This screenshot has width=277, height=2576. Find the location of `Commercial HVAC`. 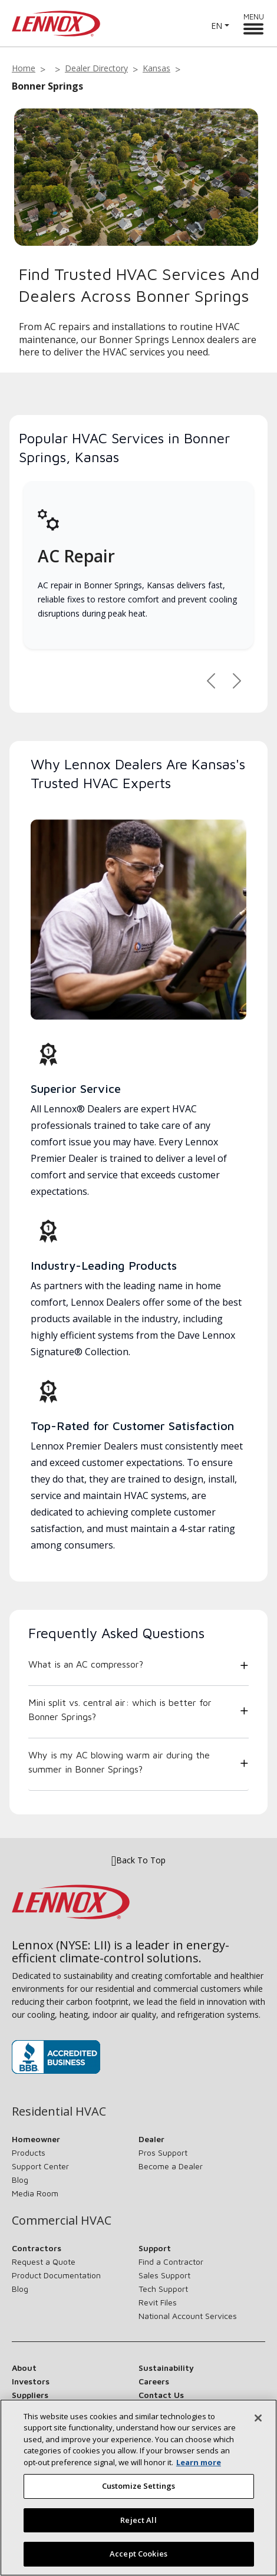

Commercial HVAC is located at coordinates (61, 2220).